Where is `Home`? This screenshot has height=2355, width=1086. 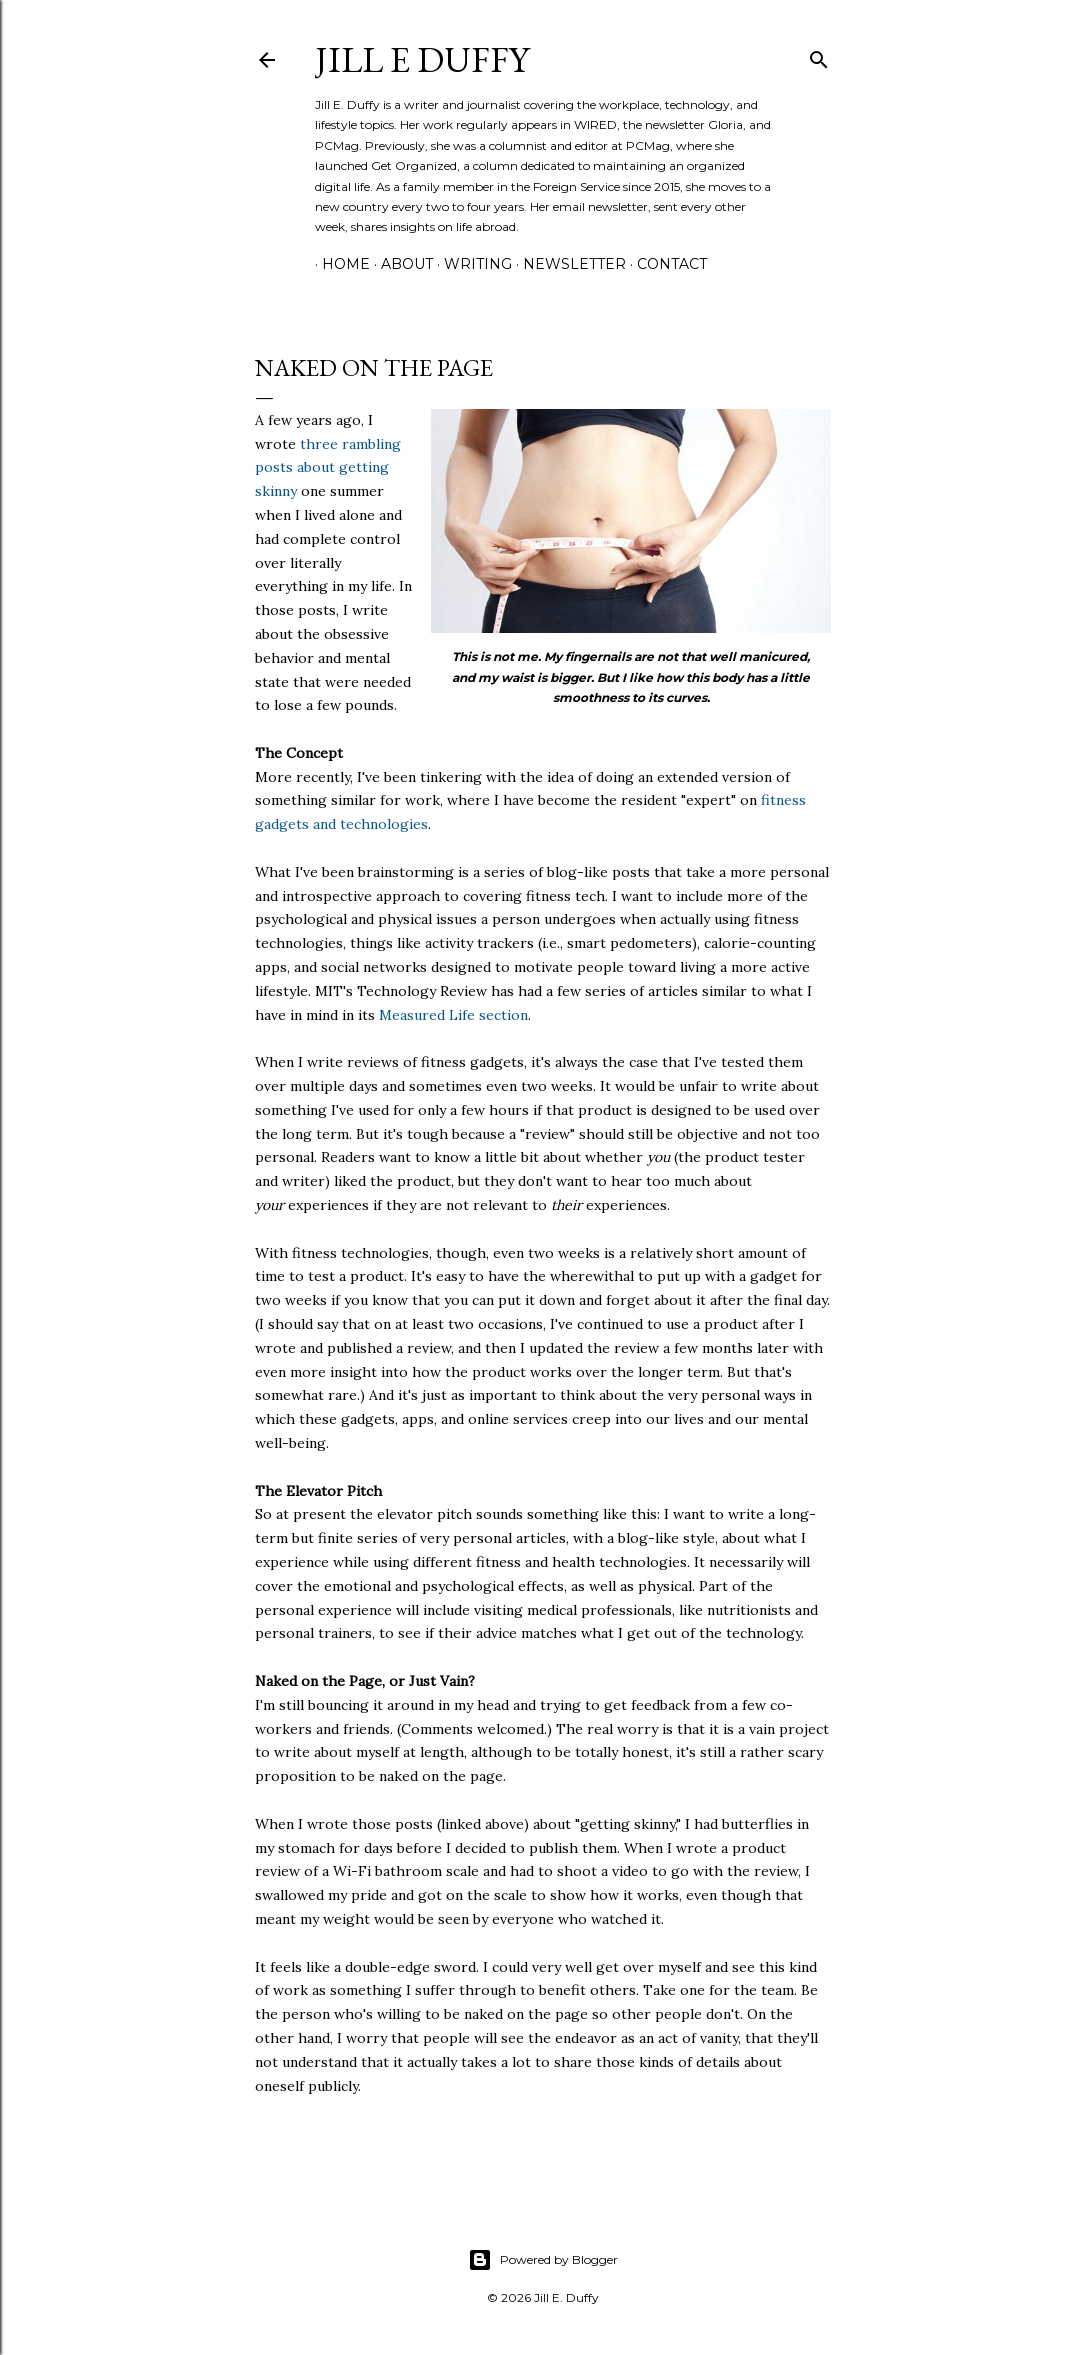
Home is located at coordinates (339, 264).